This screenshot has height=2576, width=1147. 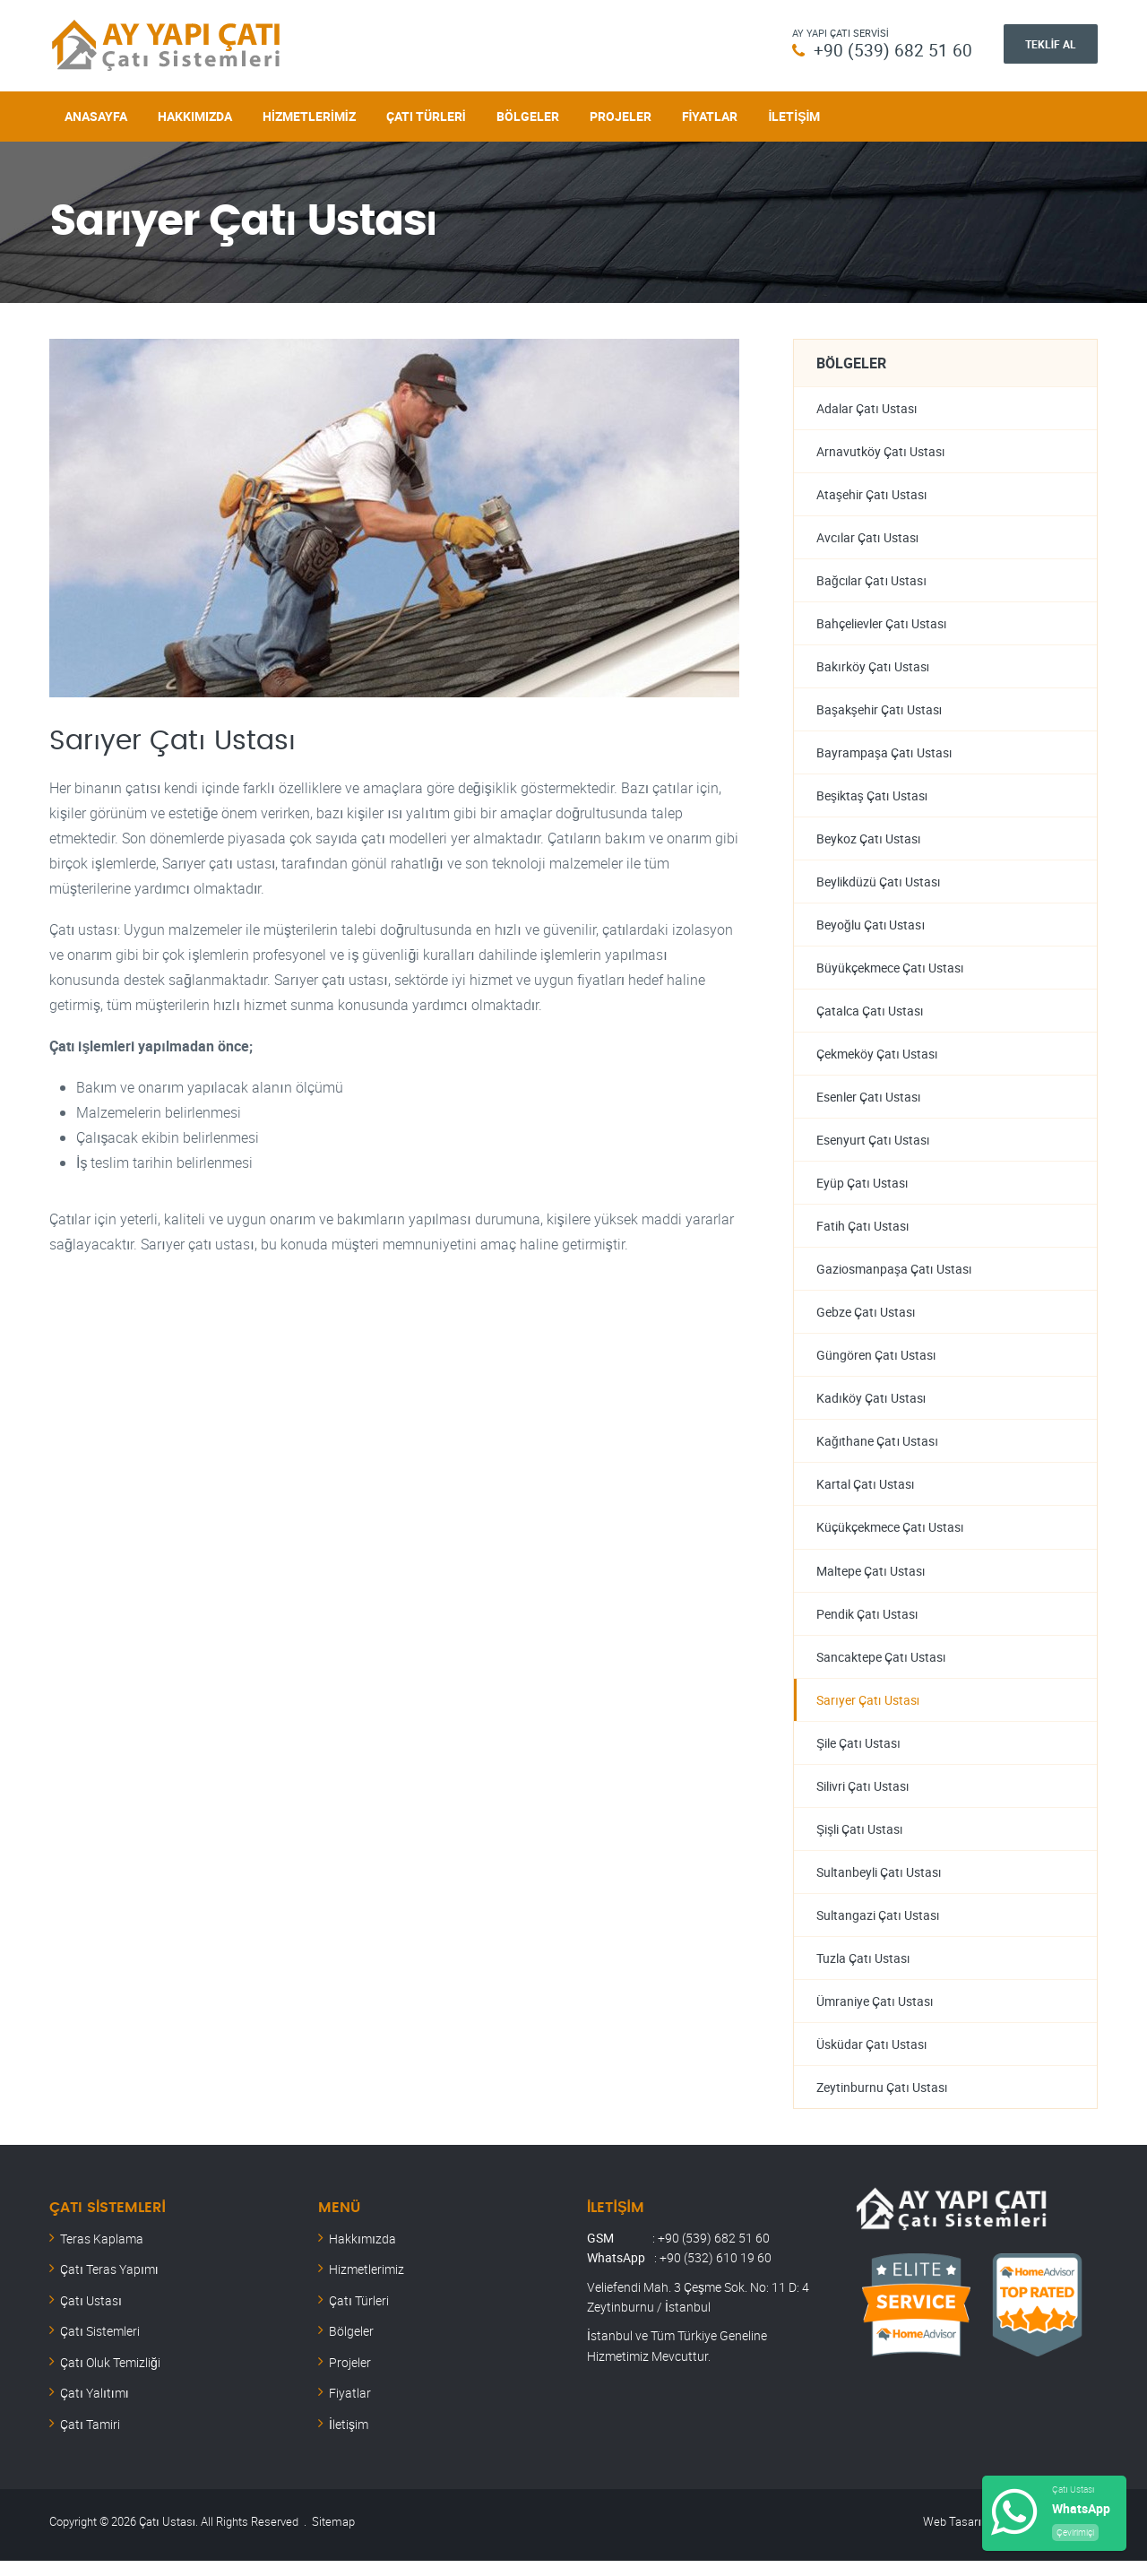 What do you see at coordinates (620, 114) in the screenshot?
I see `Projeler` at bounding box center [620, 114].